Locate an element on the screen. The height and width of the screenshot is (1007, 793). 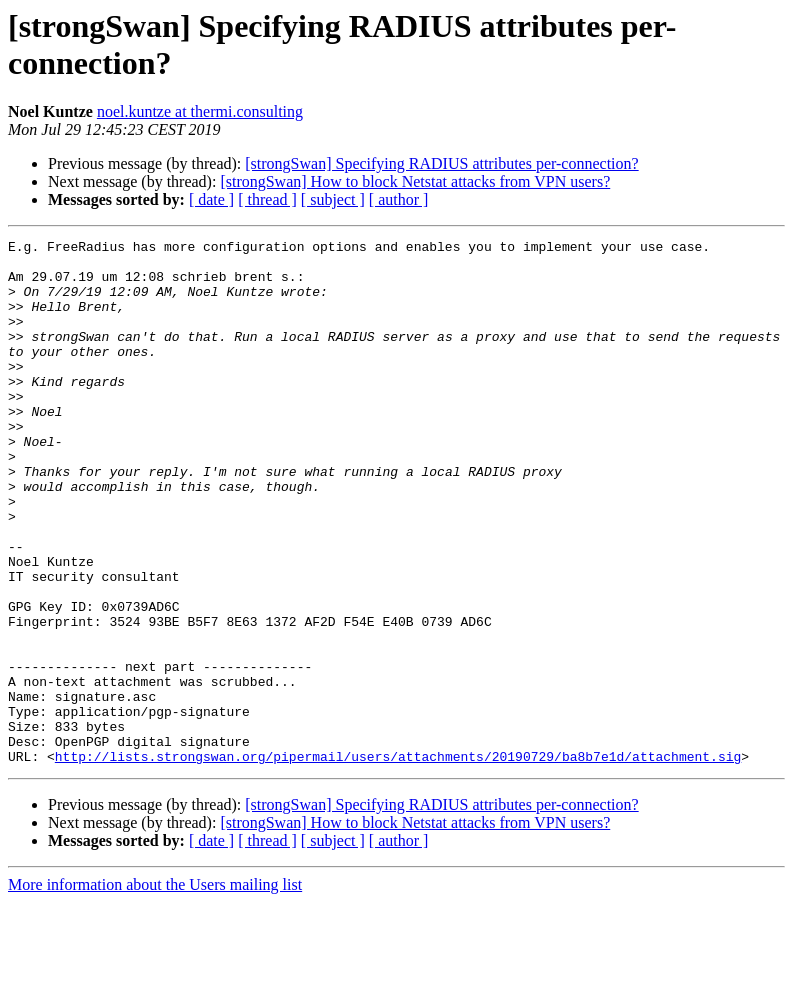
[ date ] is located at coordinates (211, 199).